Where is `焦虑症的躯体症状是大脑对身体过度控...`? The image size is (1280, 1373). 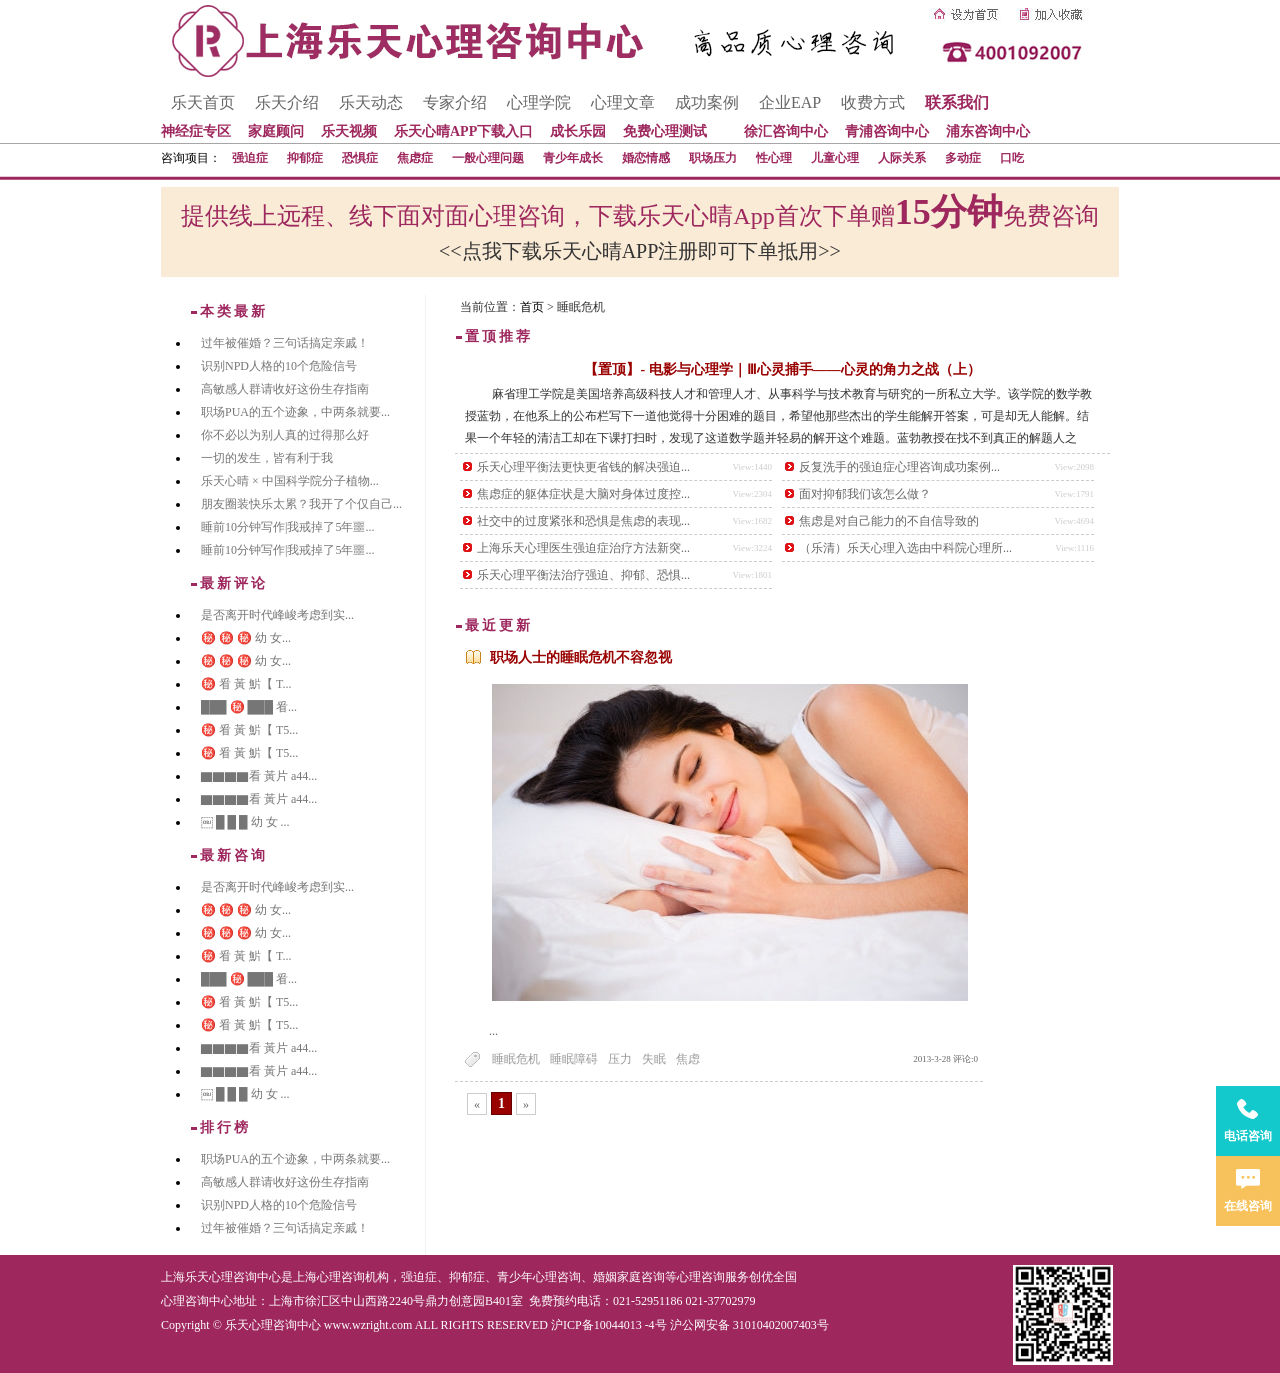 焦虑症的躯体症状是大脑对身体过度控... is located at coordinates (583, 494).